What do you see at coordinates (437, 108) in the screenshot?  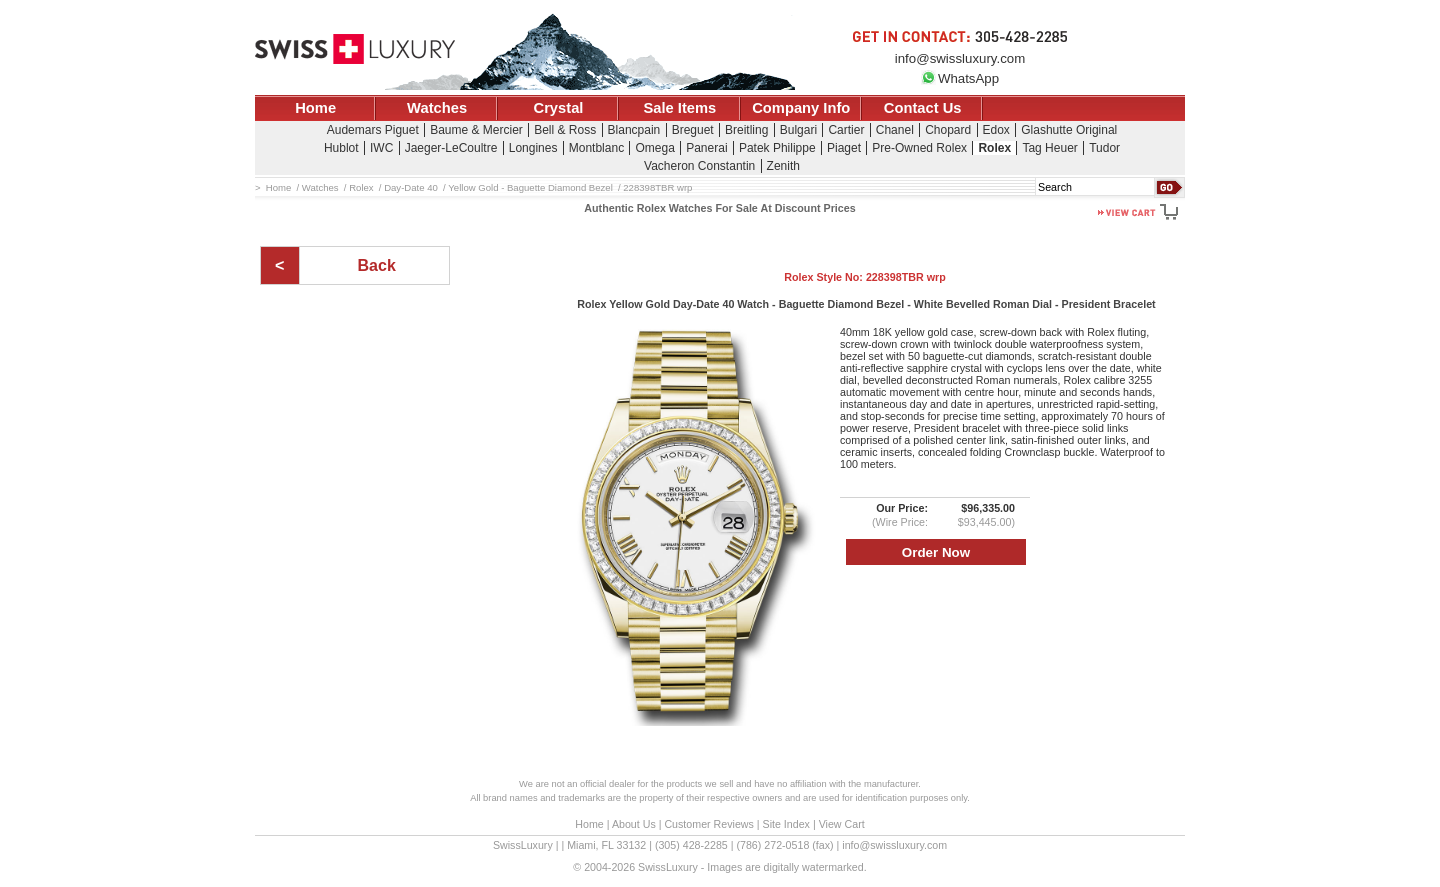 I see `Watches` at bounding box center [437, 108].